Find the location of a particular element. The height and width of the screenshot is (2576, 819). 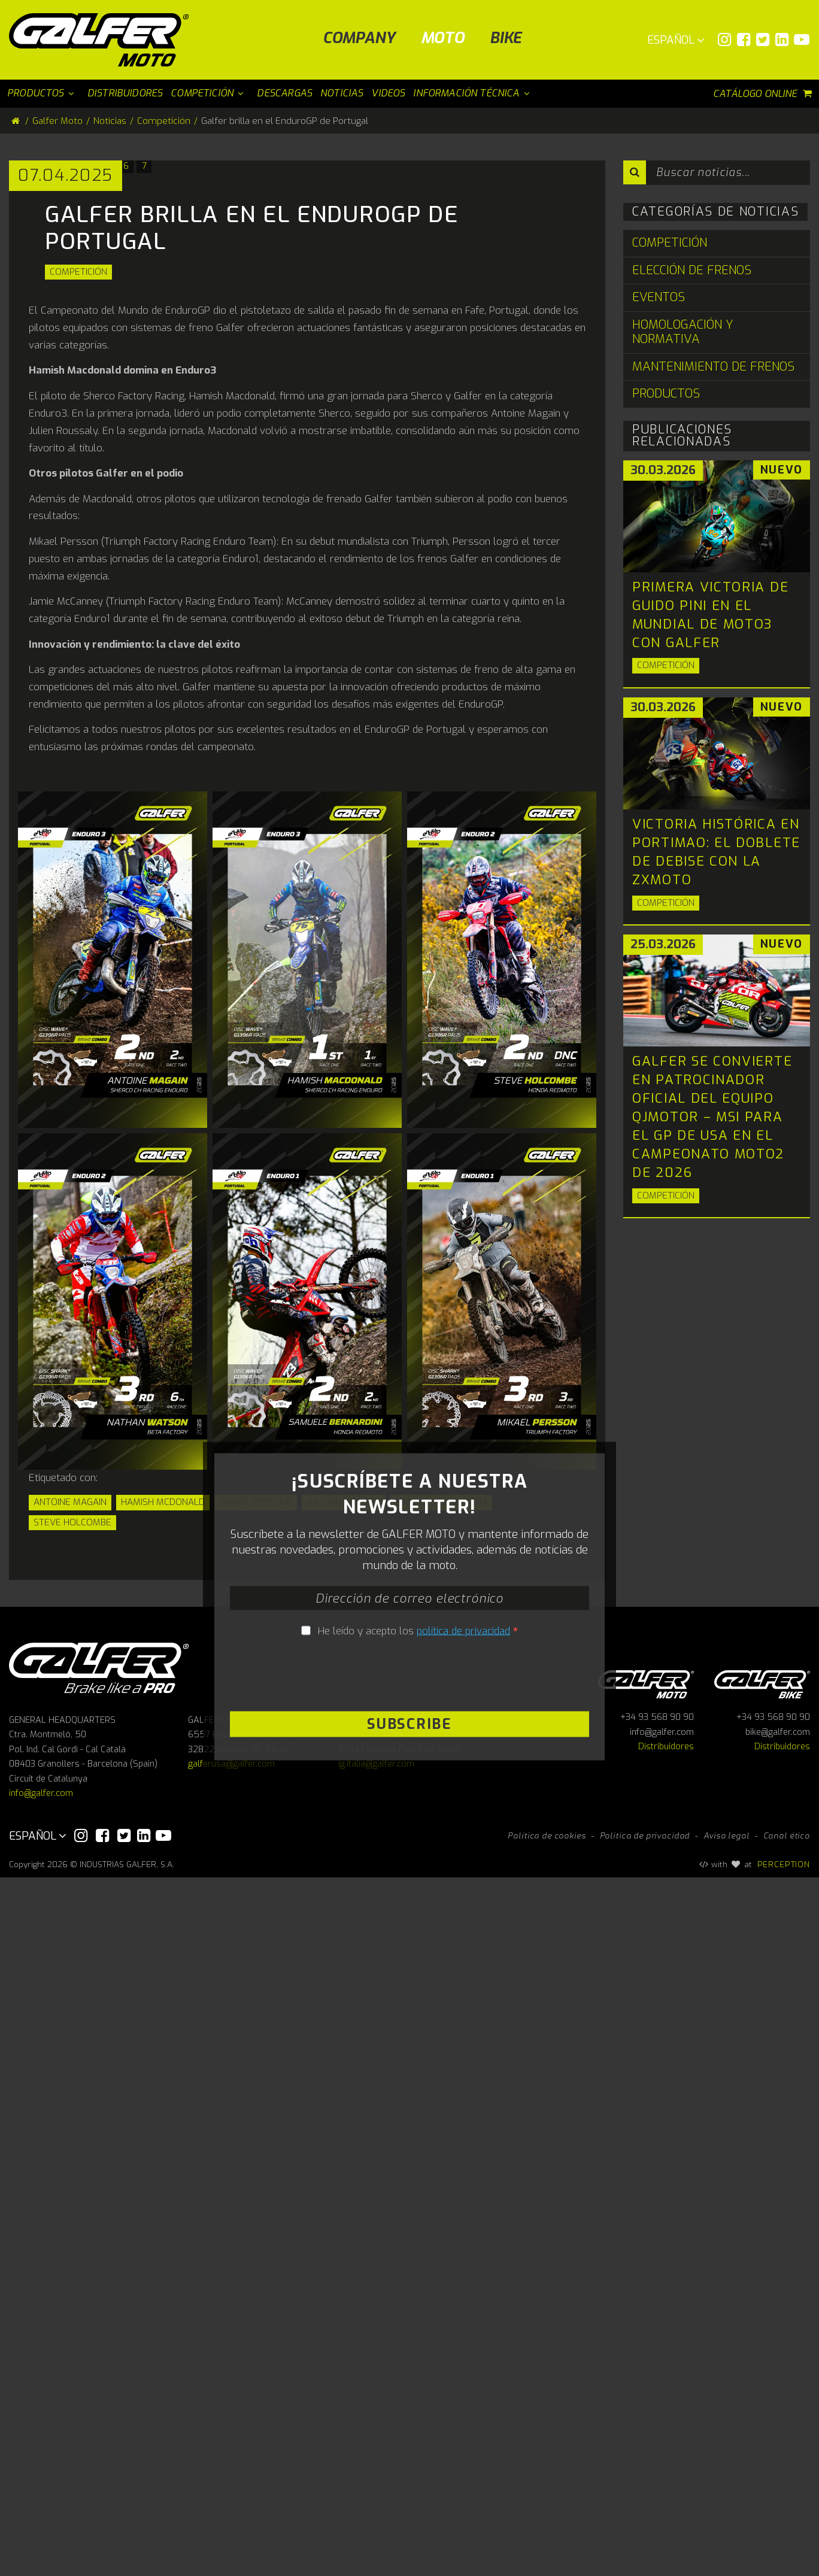

Antoine Magain is located at coordinates (70, 1850).